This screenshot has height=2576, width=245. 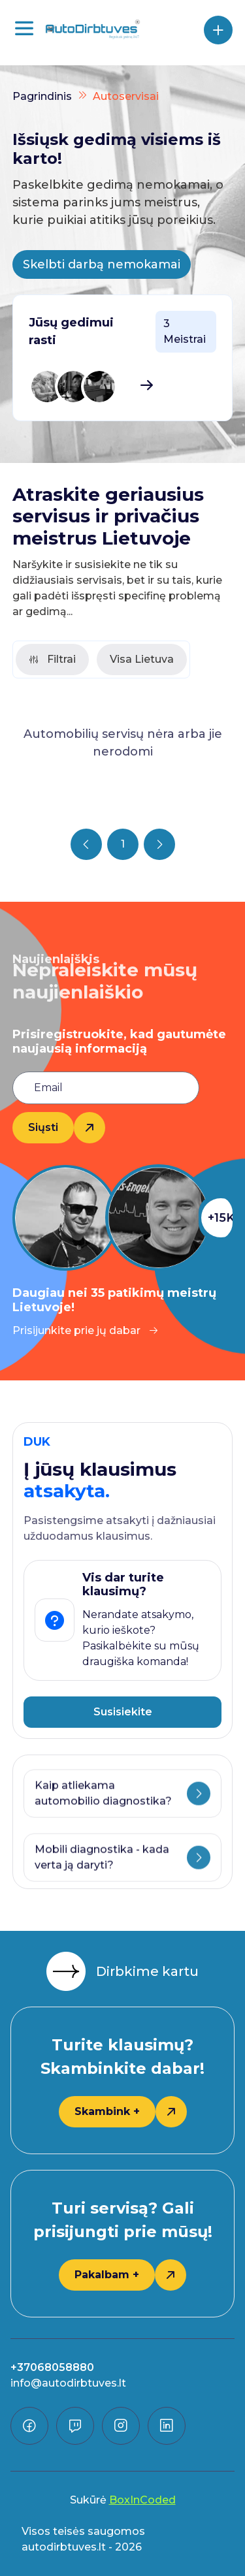 I want to click on BoxInCoded, so click(x=142, y=2500).